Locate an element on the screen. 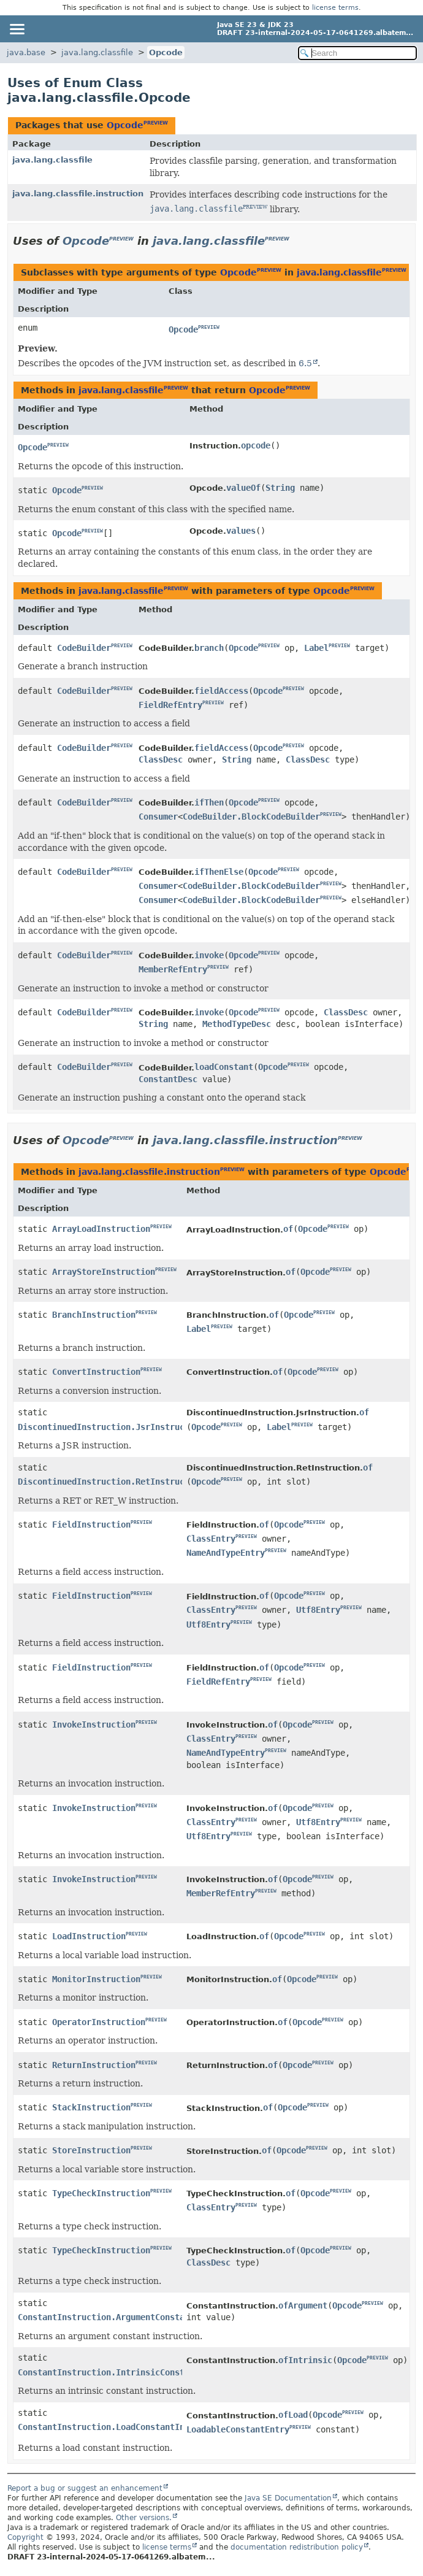  Report a bug or suggest an enhancement is located at coordinates (84, 2488).